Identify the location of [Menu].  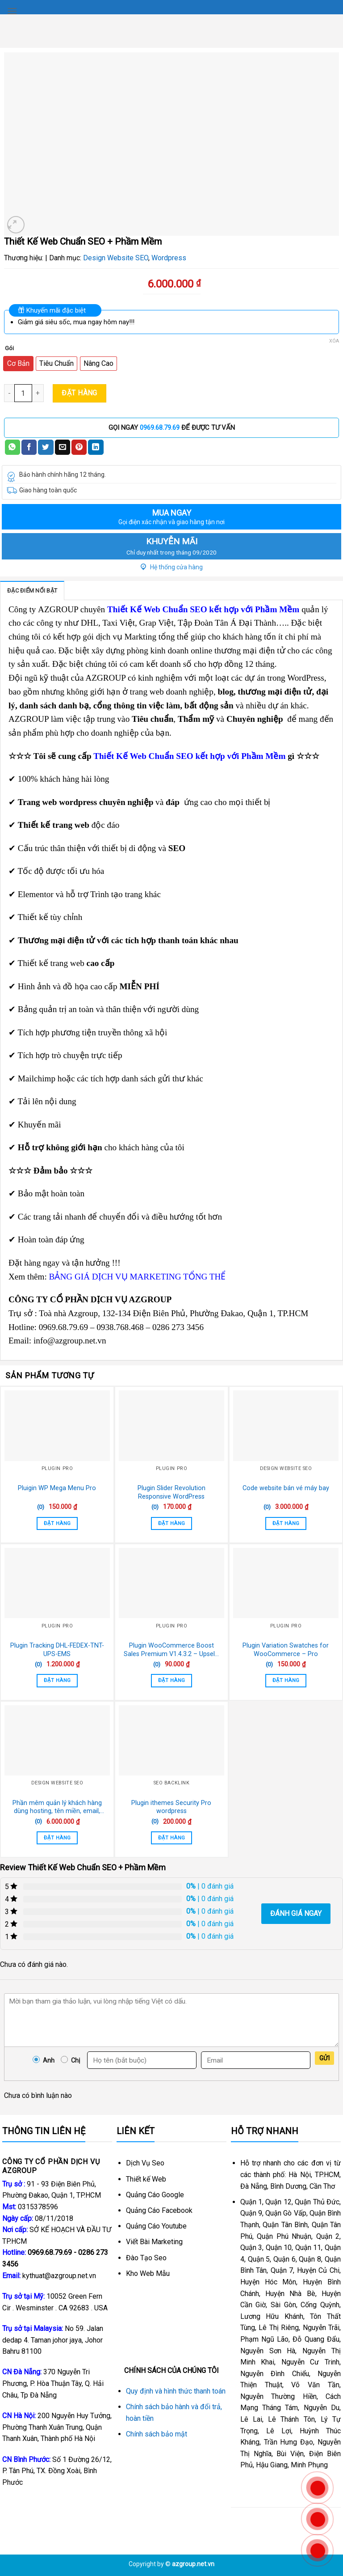
(12, 11).